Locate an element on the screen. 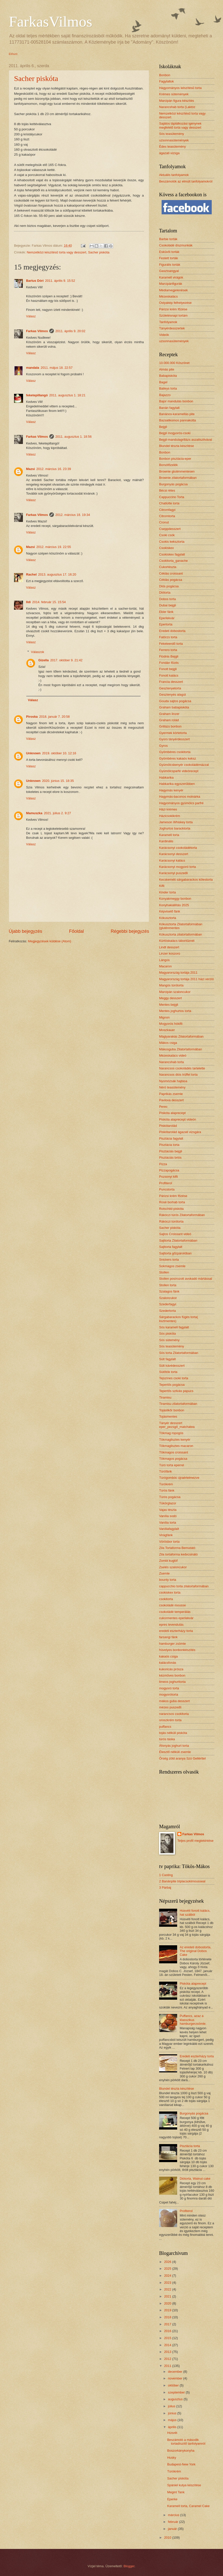 Image resolution: width=223 pixels, height=2576 pixels. 2010 is located at coordinates (168, 2537).